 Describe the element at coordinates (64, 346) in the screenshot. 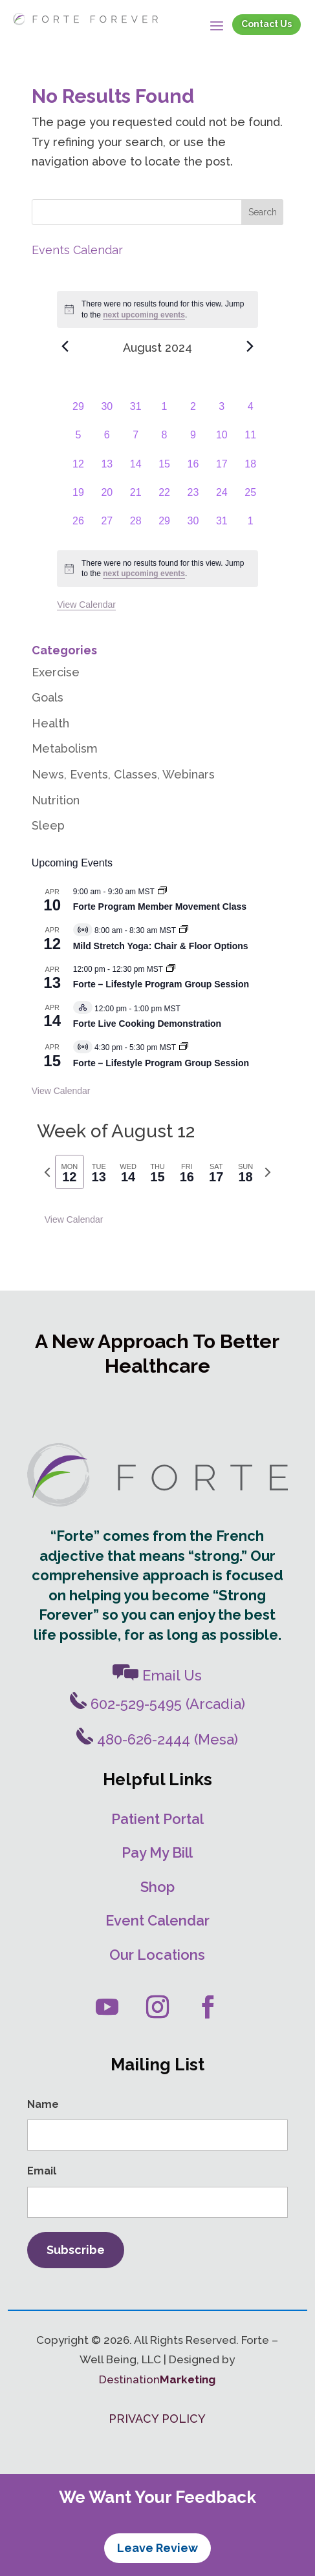

I see `[Previous month]` at that location.